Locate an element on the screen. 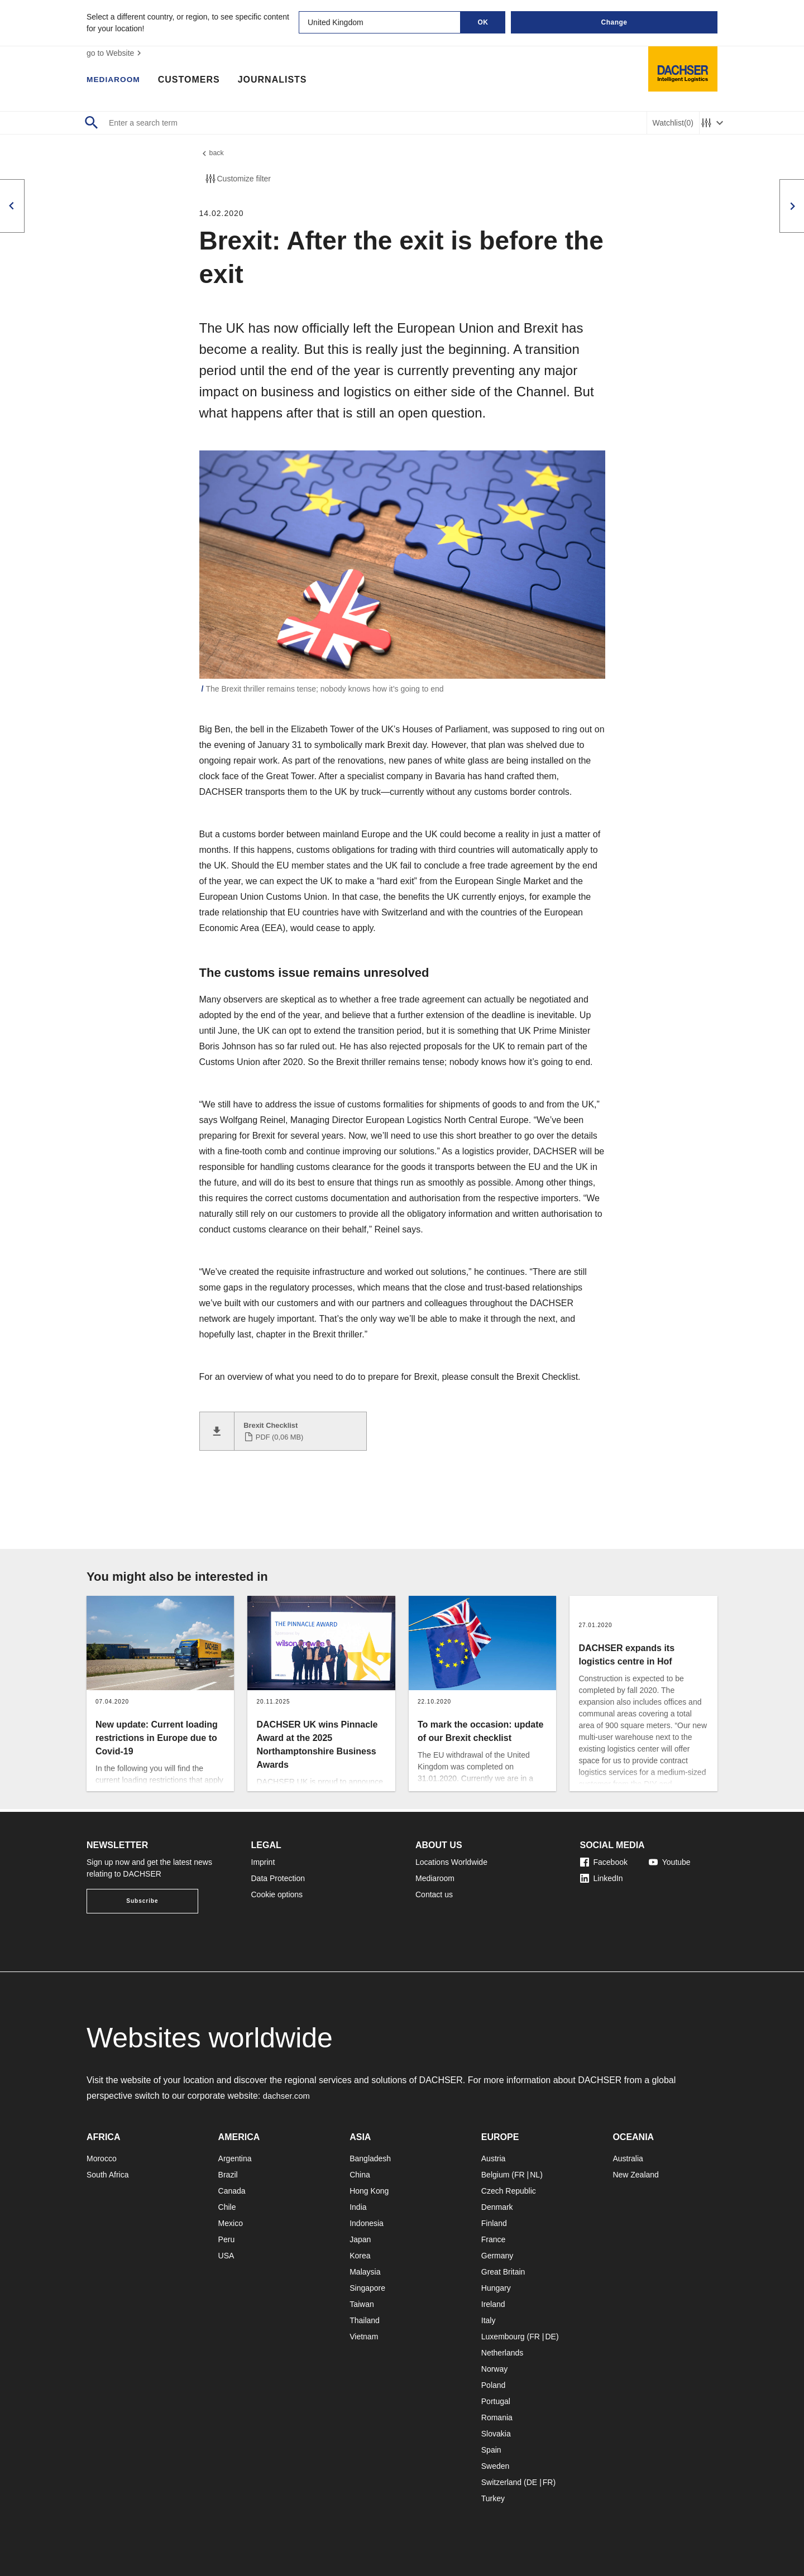  Facebook is located at coordinates (604, 1862).